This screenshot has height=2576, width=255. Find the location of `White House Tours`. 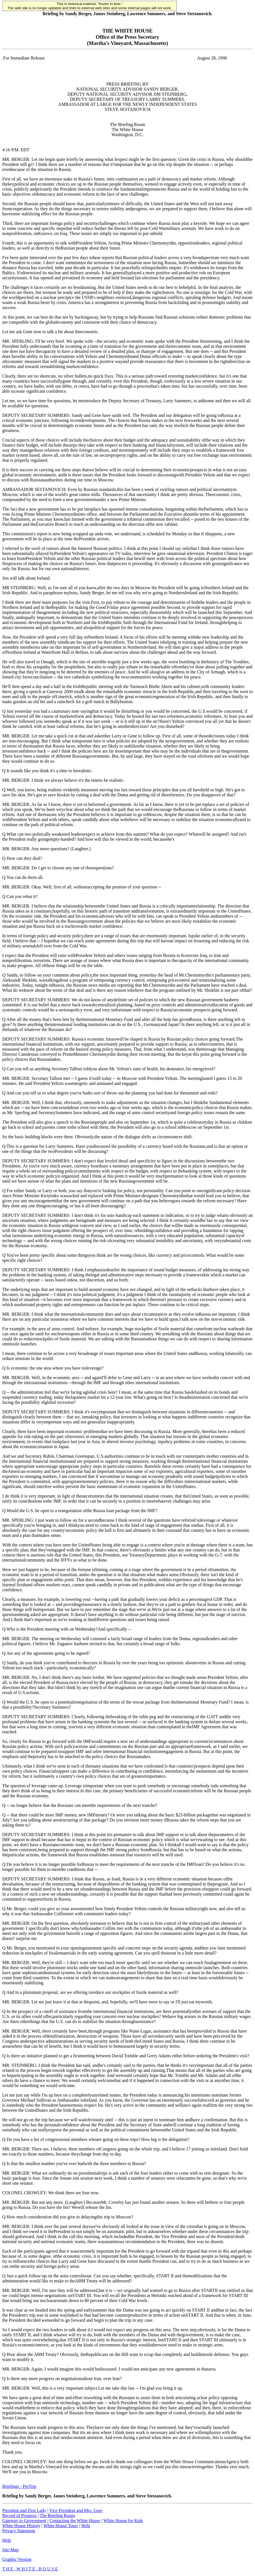

White House Tours is located at coordinates (60, 2525).